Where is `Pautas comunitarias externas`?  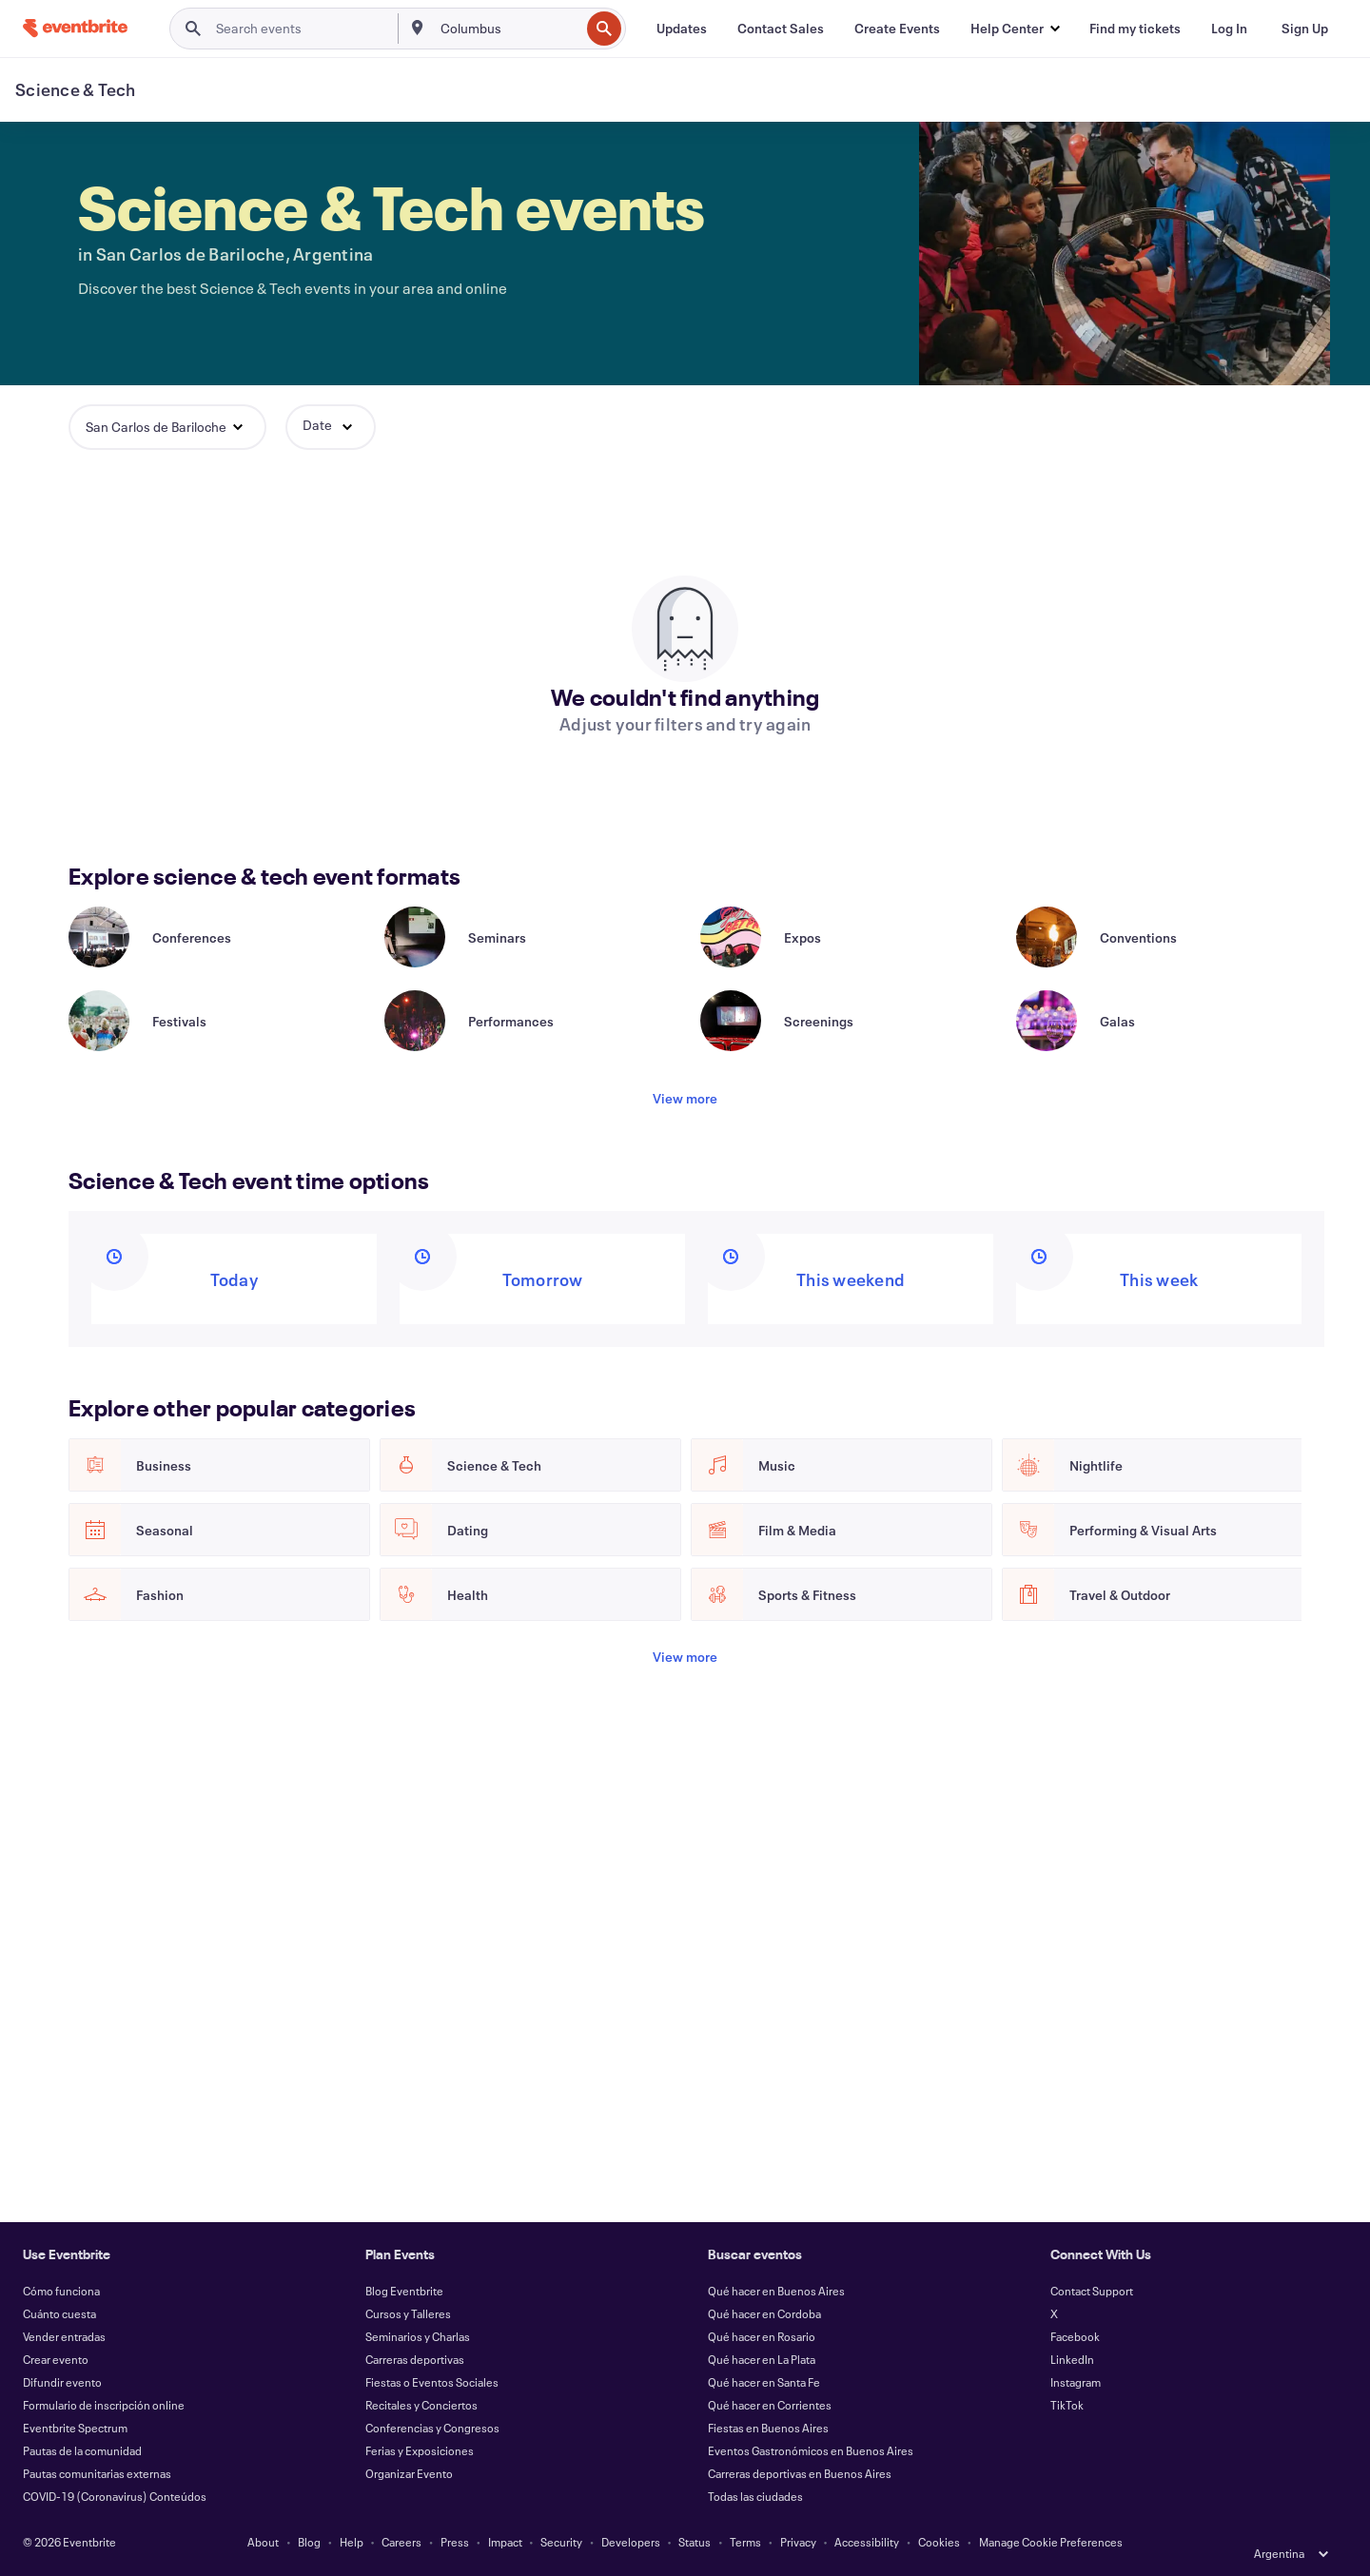 Pautas comunitarias externas is located at coordinates (97, 2473).